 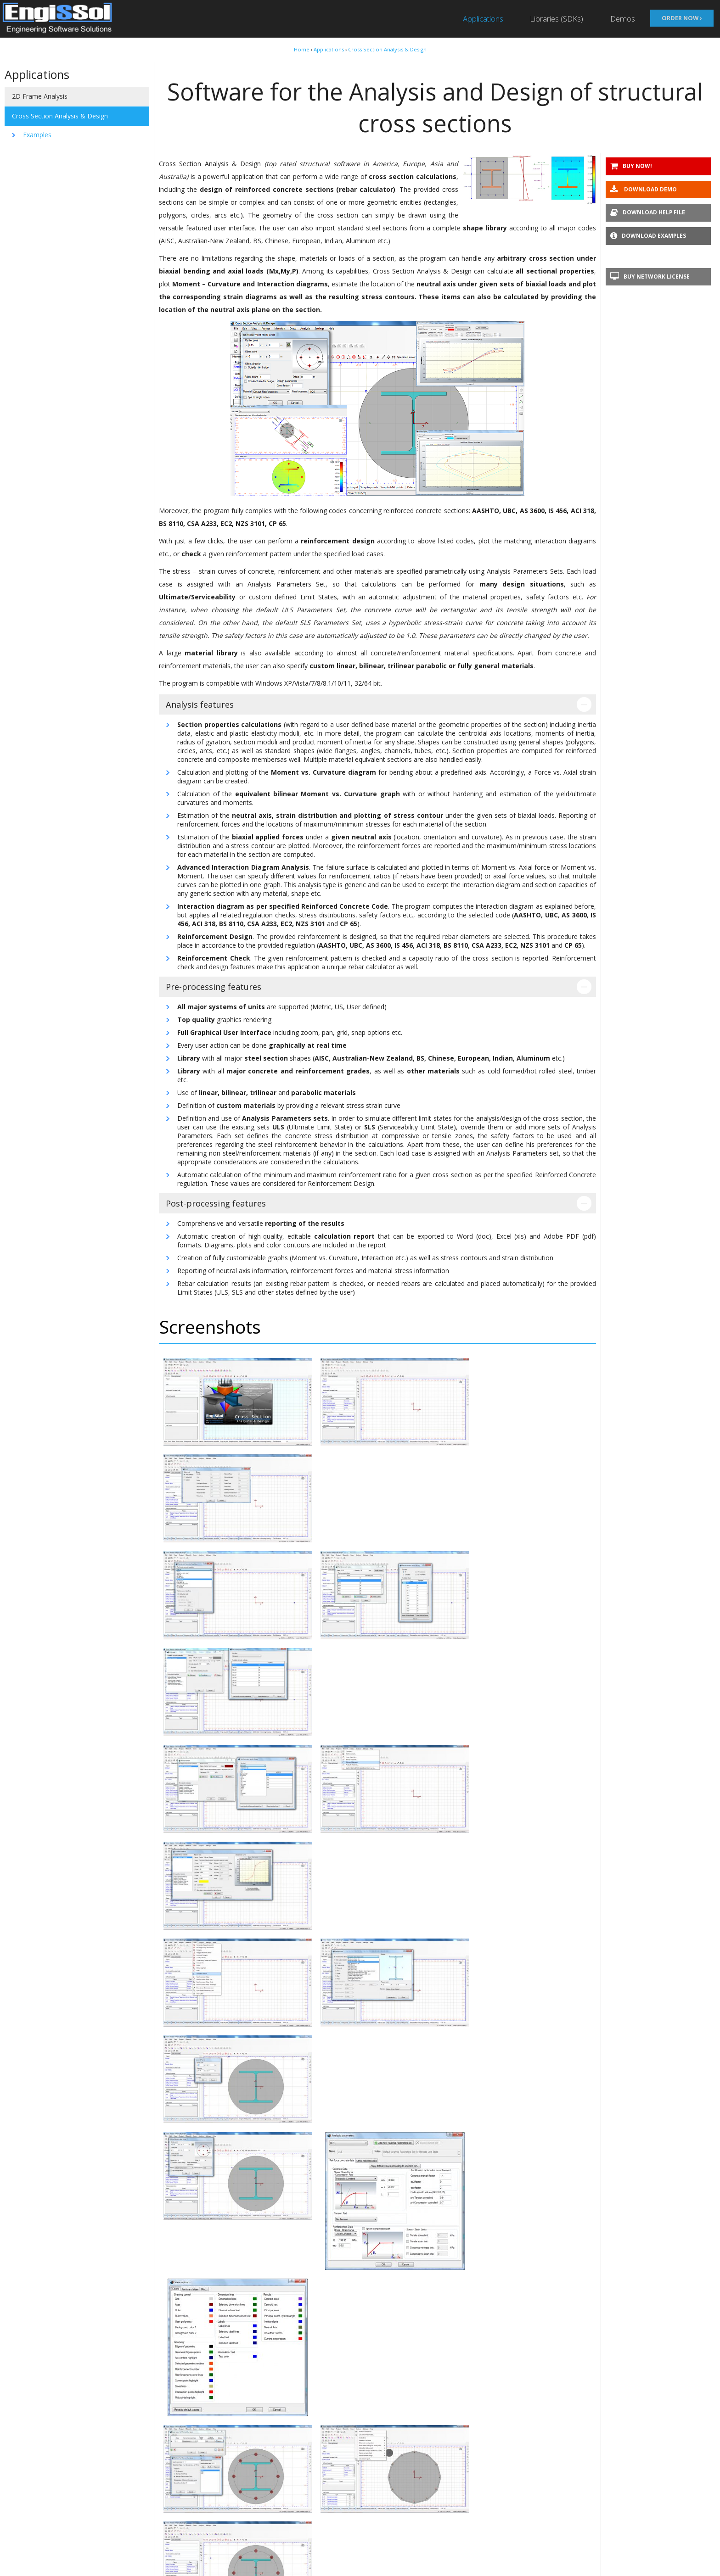 I want to click on Download help file, so click(x=647, y=212).